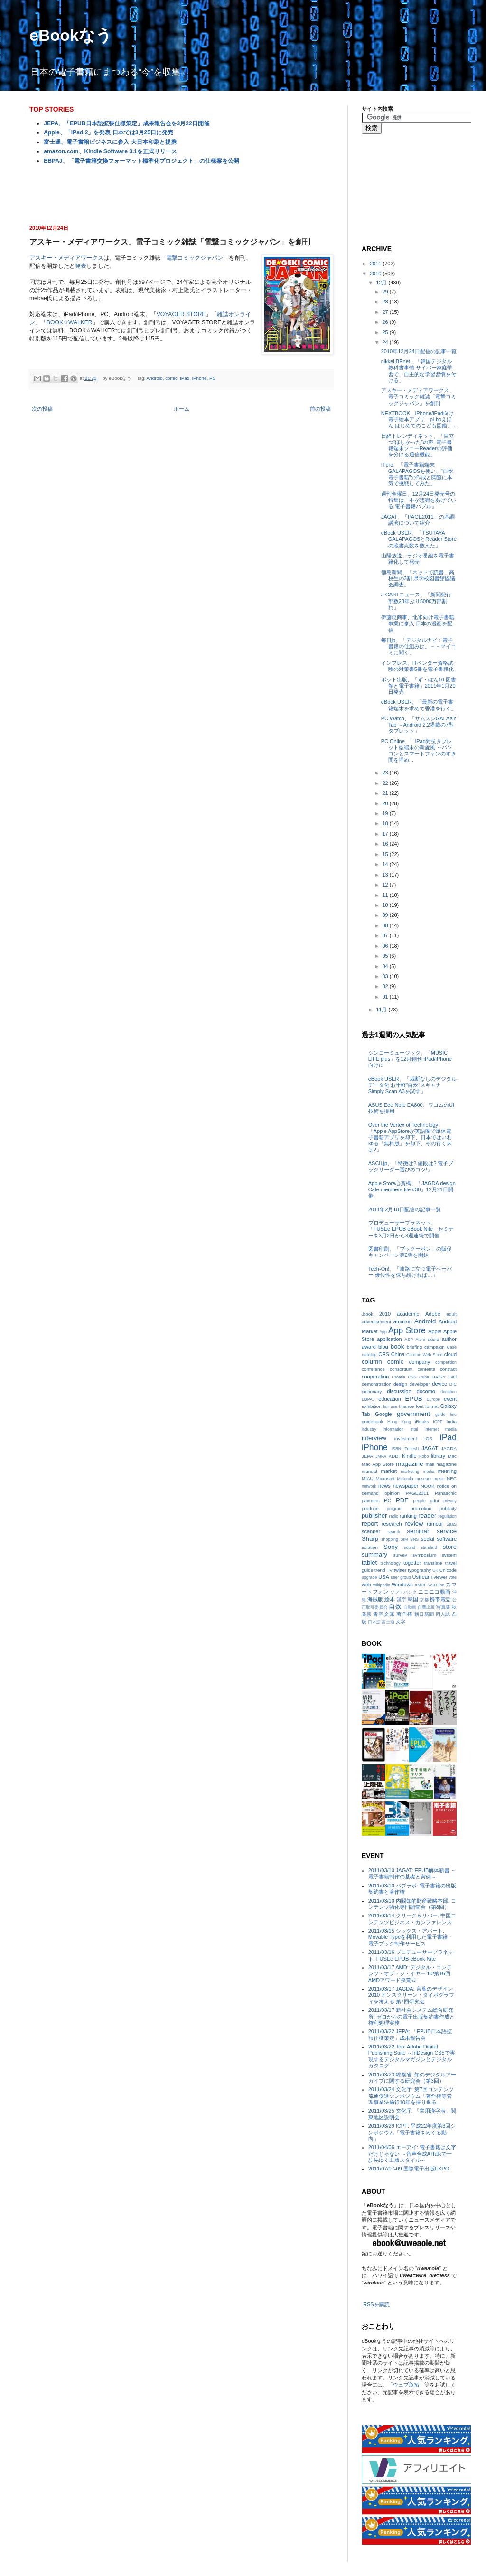  Describe the element at coordinates (42, 409) in the screenshot. I see `次の投稿` at that location.